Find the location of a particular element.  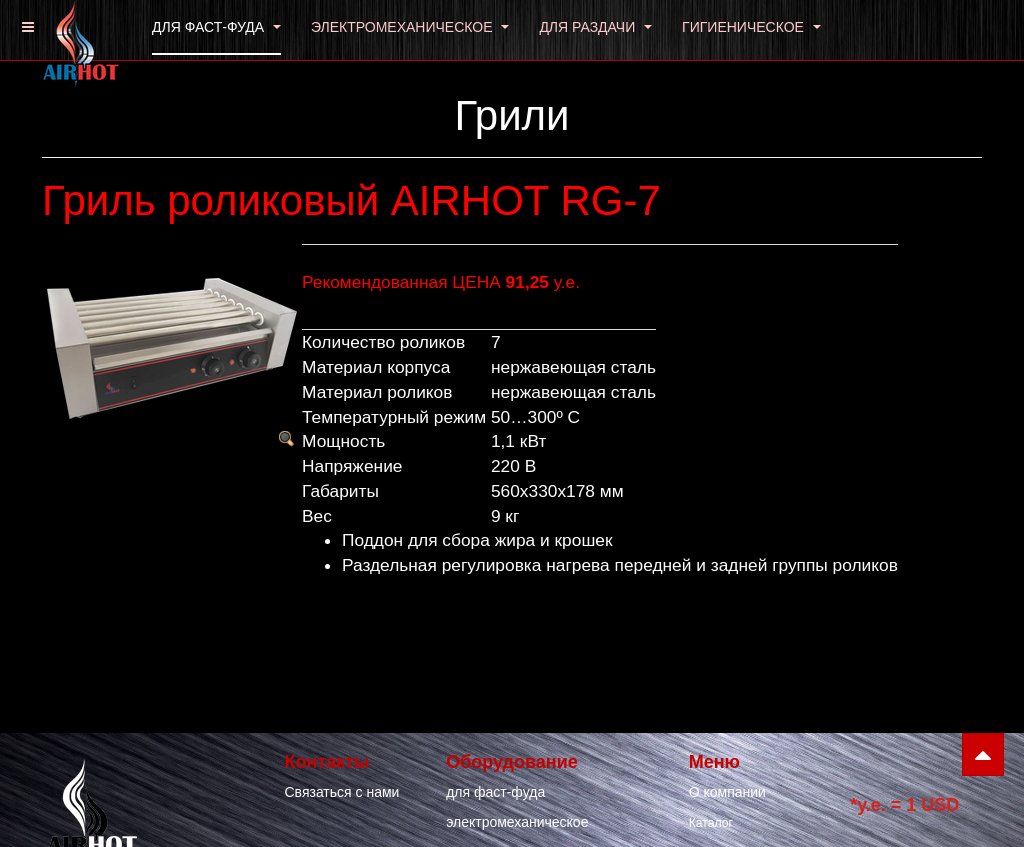

ЭЛЕКТРОМЕХАНИЧЕСКОЕ is located at coordinates (410, 27).